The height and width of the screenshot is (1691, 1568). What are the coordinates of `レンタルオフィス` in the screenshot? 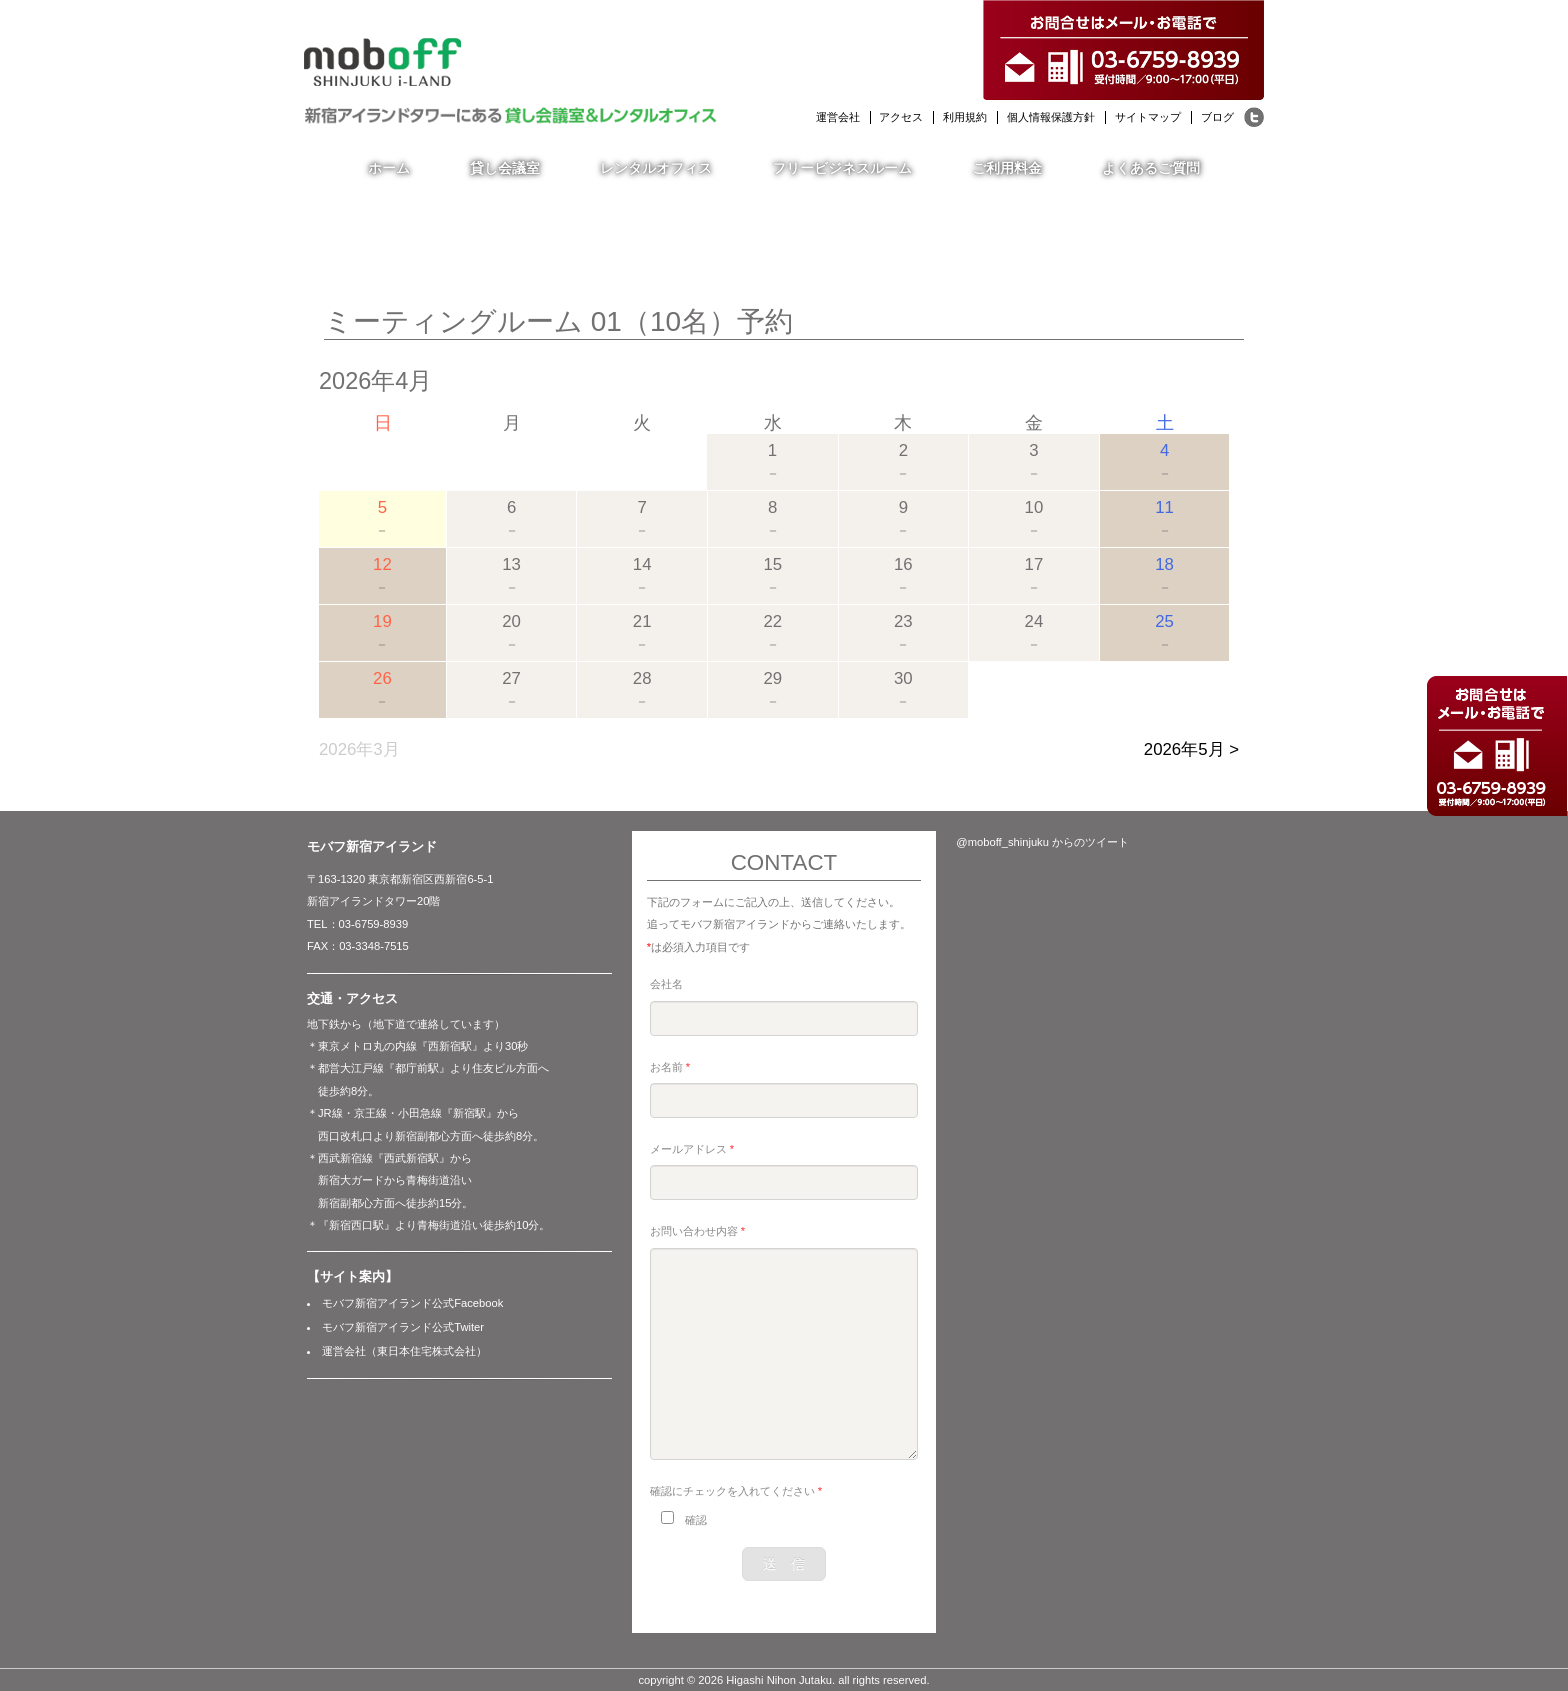 It's located at (656, 168).